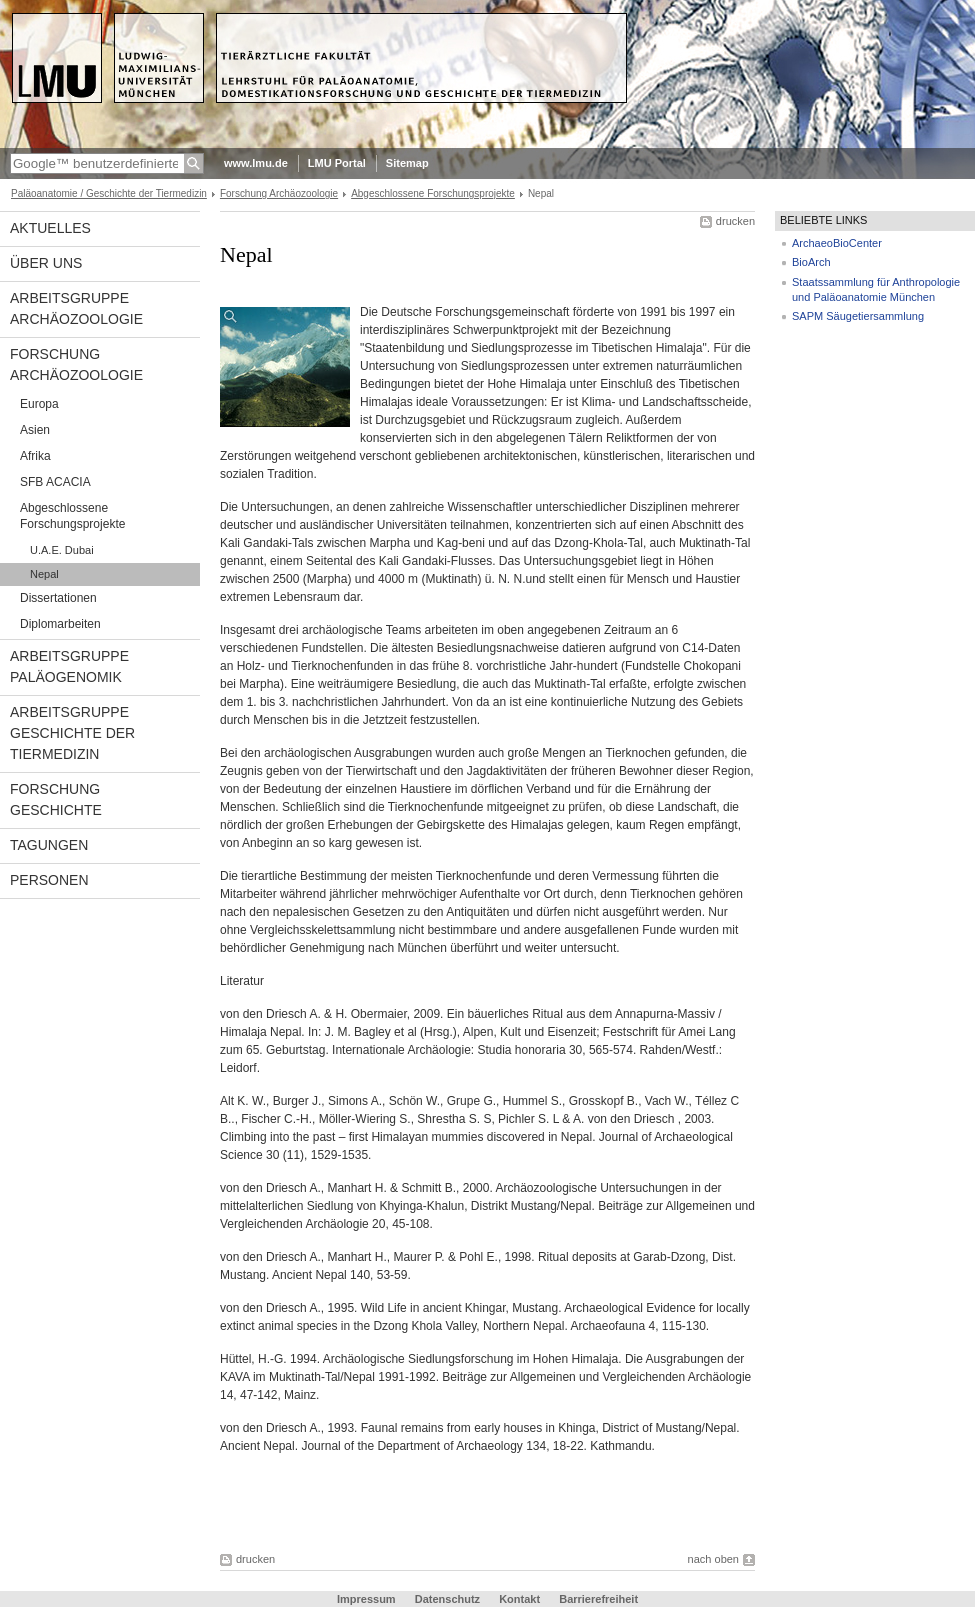 Image resolution: width=975 pixels, height=1607 pixels. I want to click on Arbeitsgruppe Geschichte der Tiermedizin, so click(72, 733).